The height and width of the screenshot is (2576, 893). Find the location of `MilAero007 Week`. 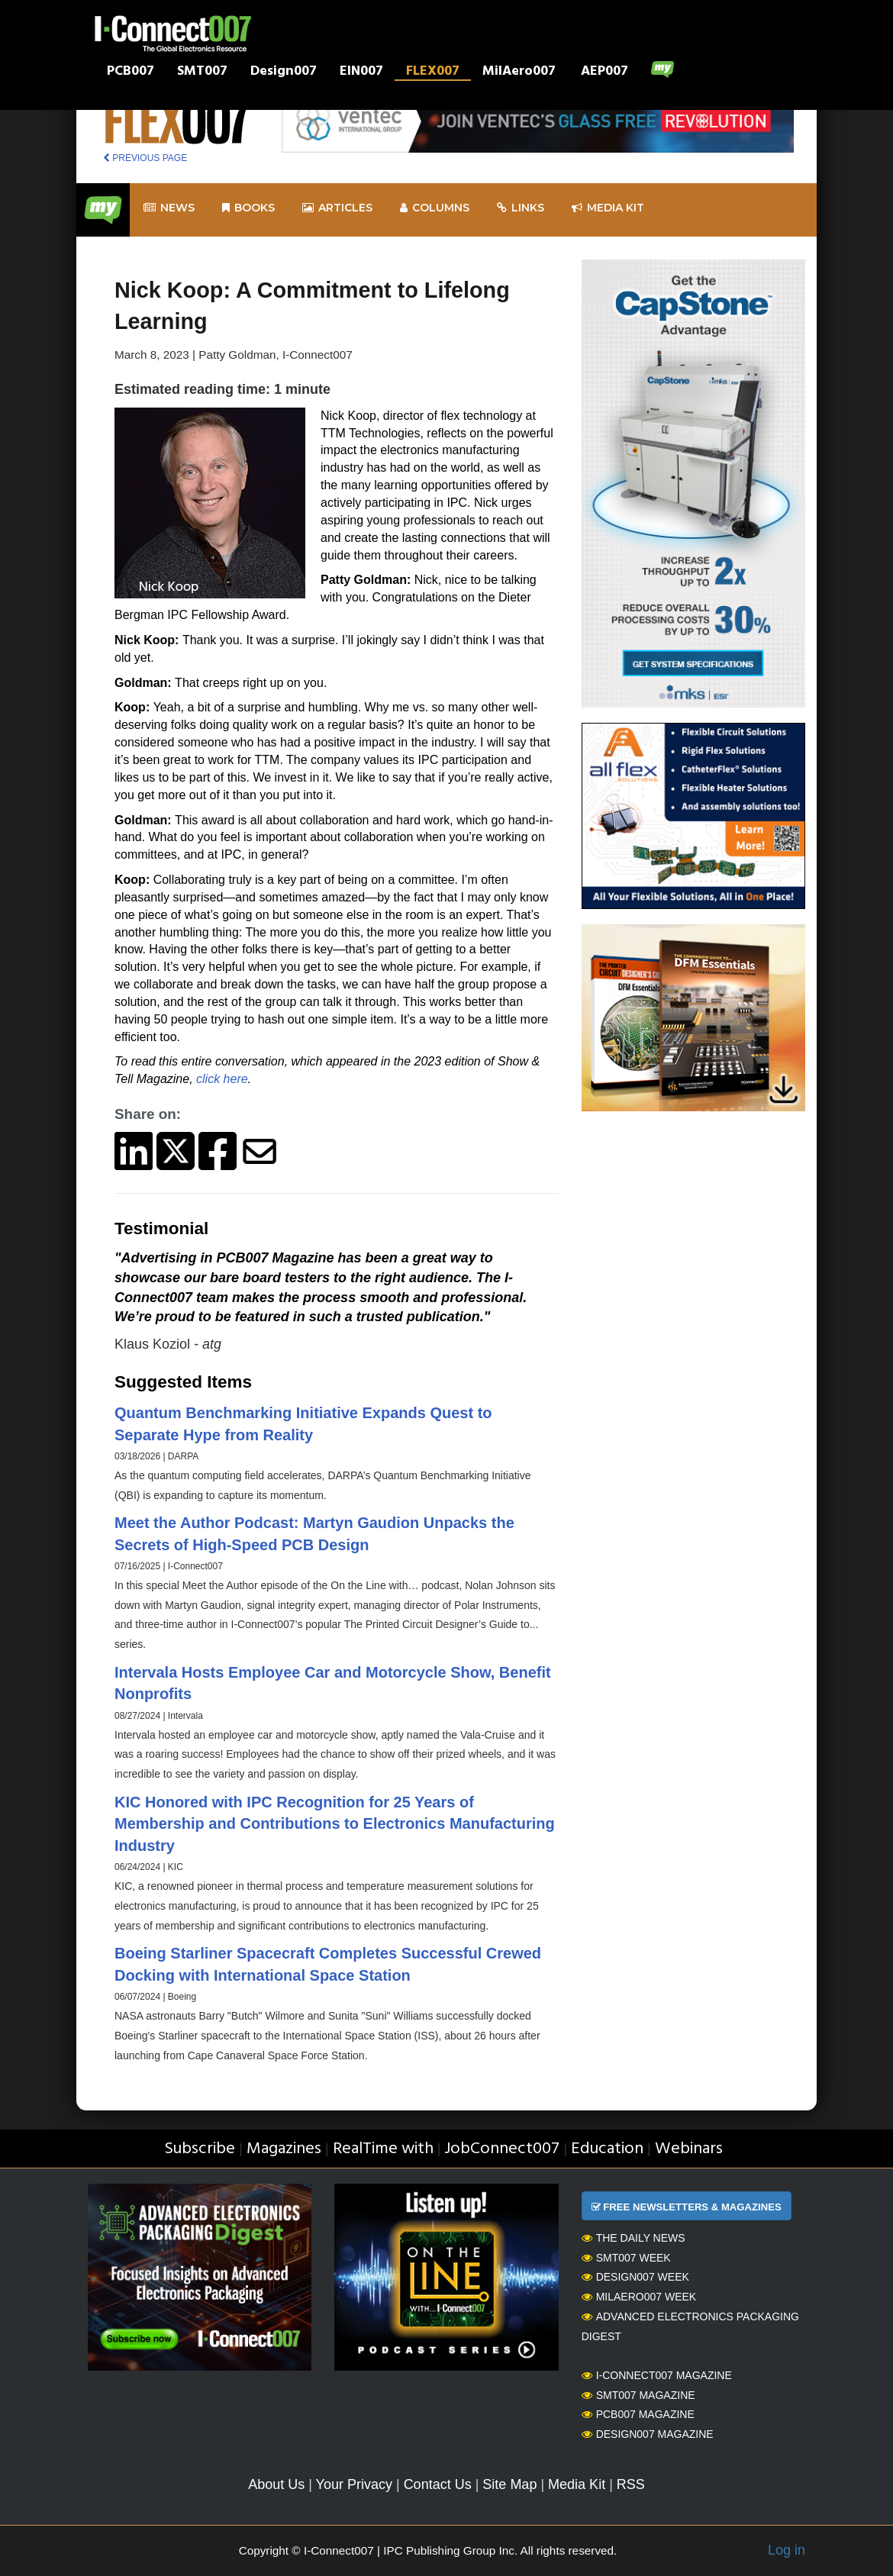

MilAero007 Week is located at coordinates (639, 2297).